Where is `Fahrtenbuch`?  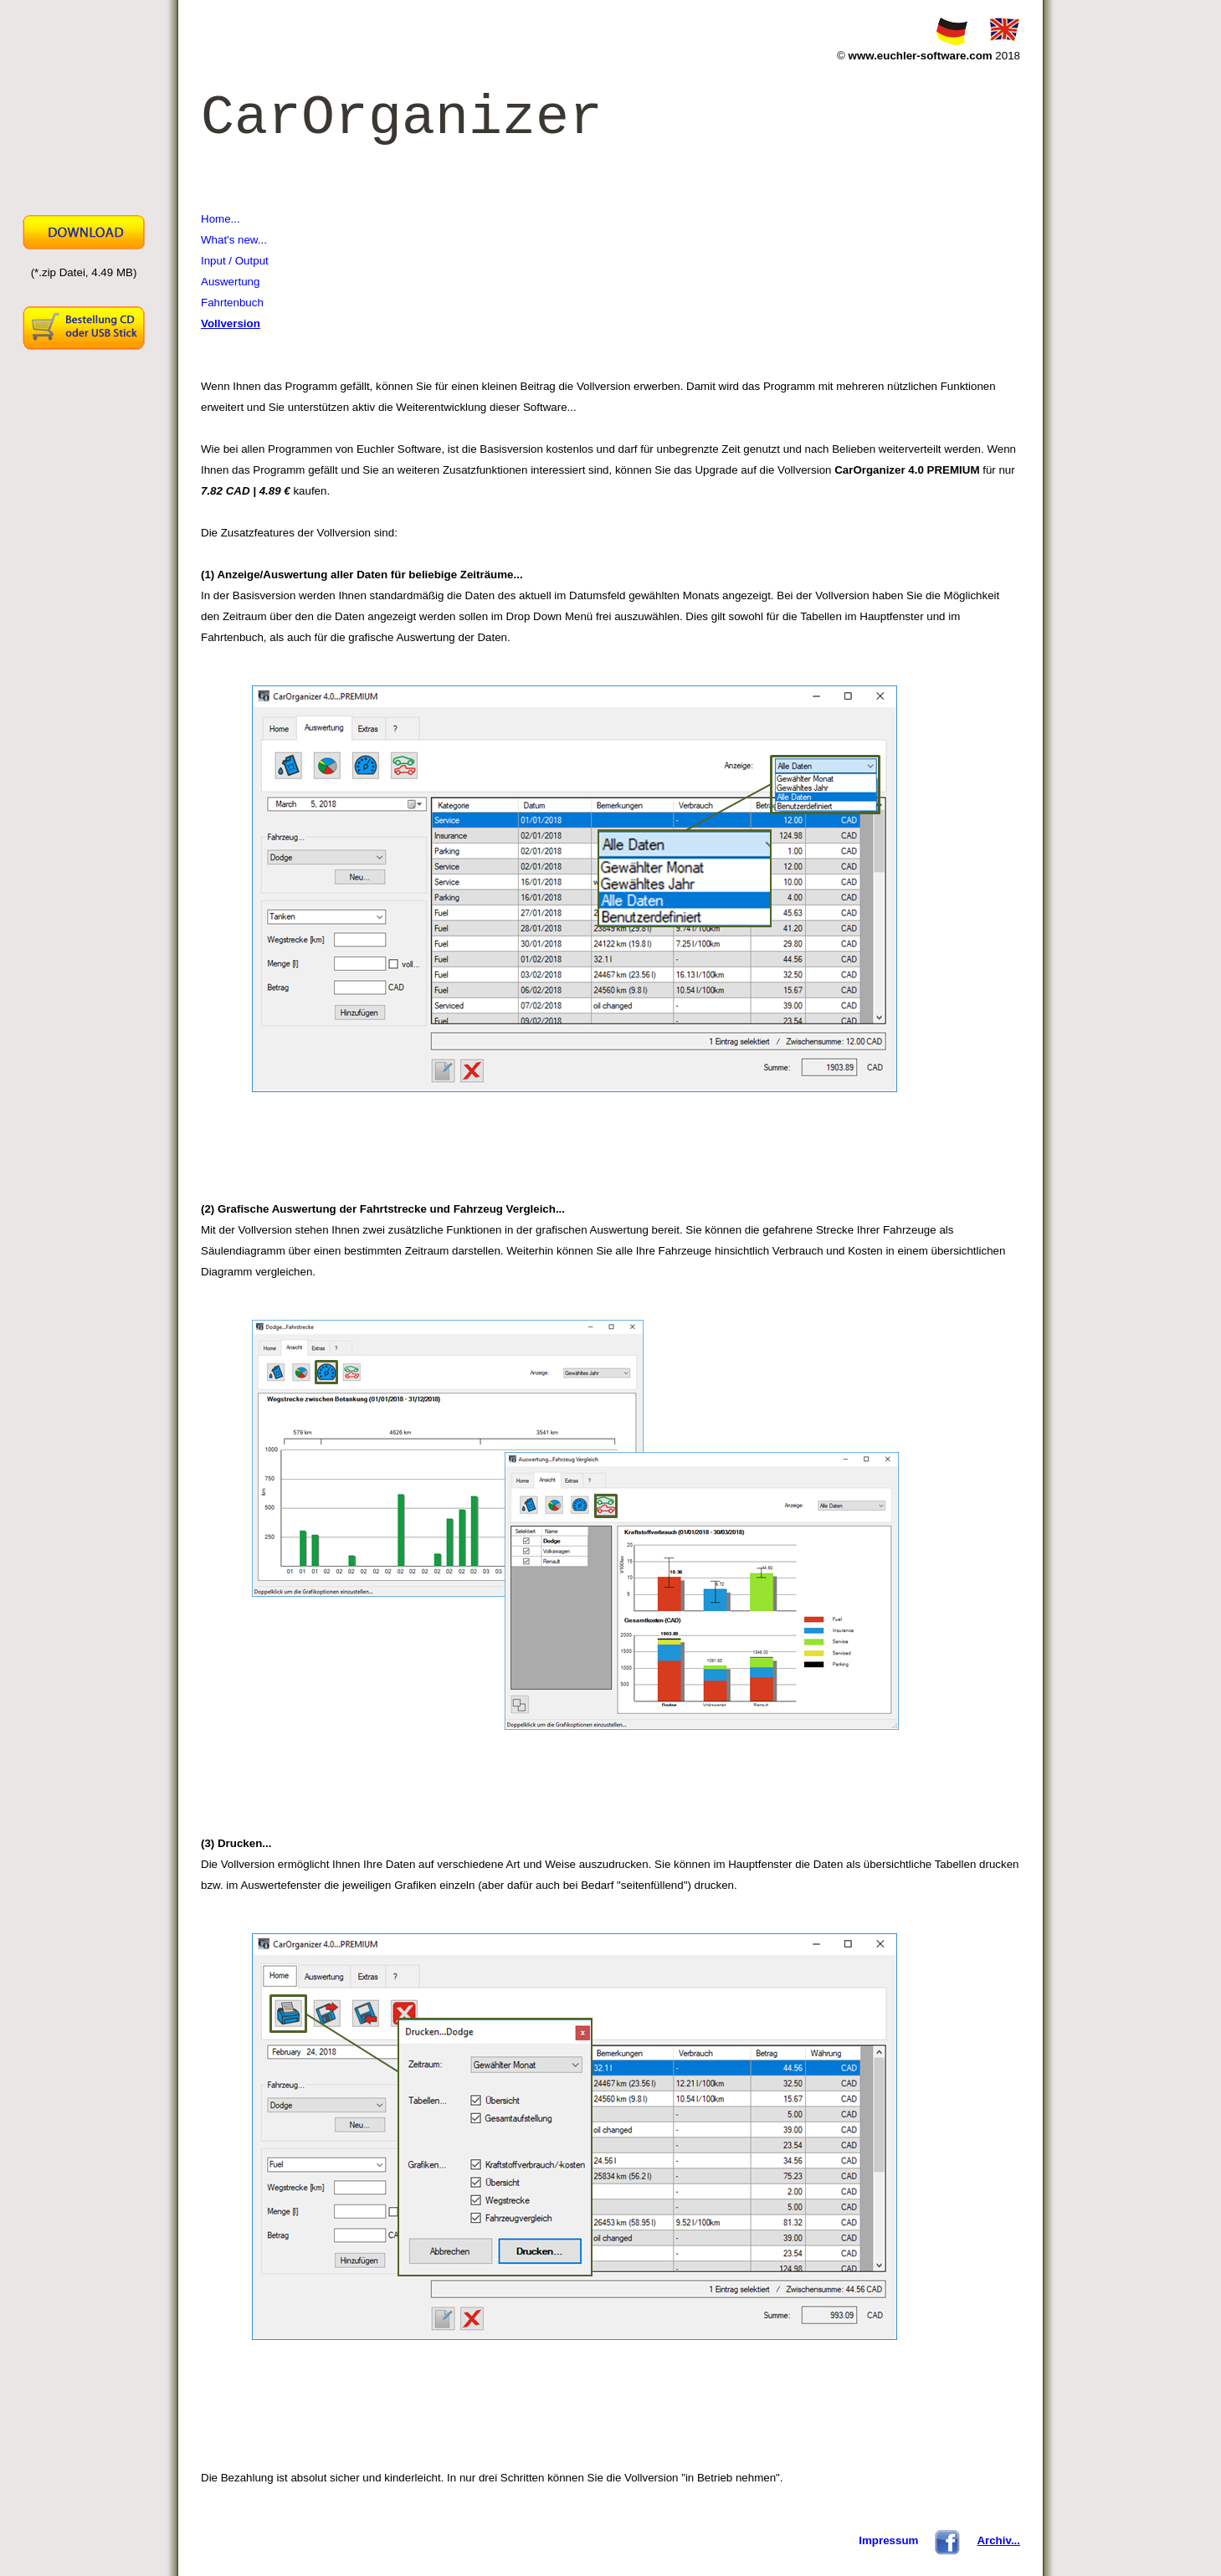
Fahrtenbuch is located at coordinates (232, 302).